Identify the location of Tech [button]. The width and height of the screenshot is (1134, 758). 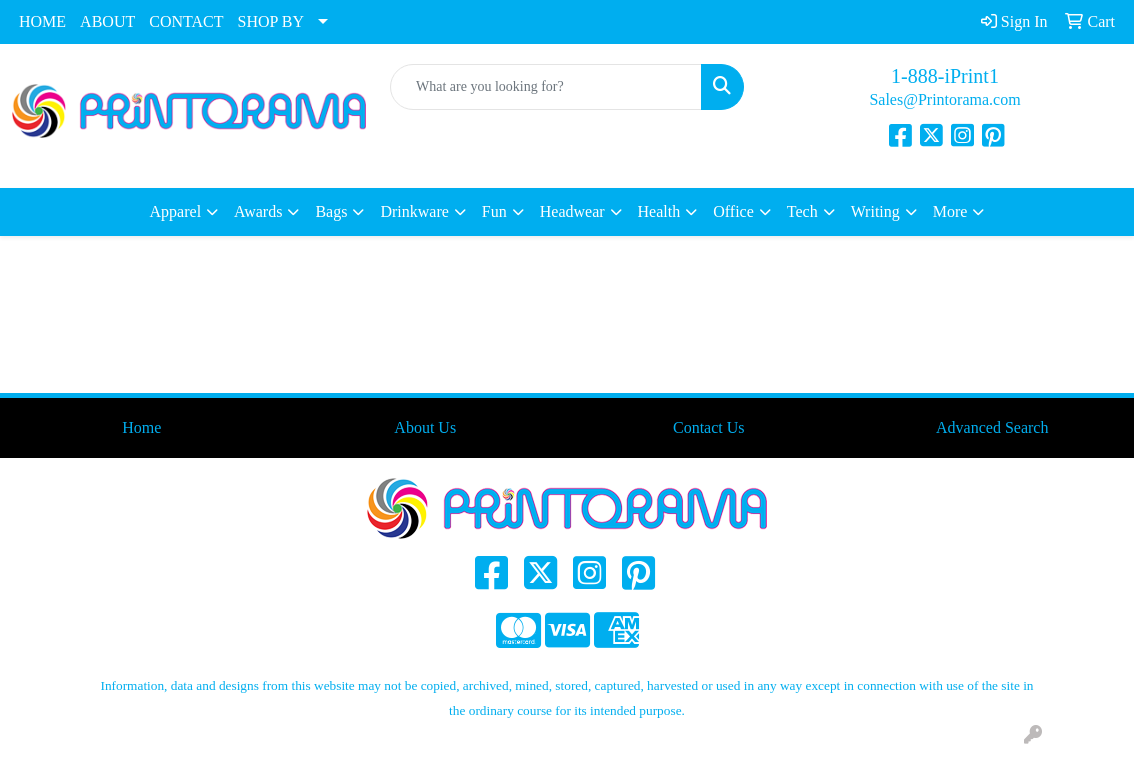
(802, 211).